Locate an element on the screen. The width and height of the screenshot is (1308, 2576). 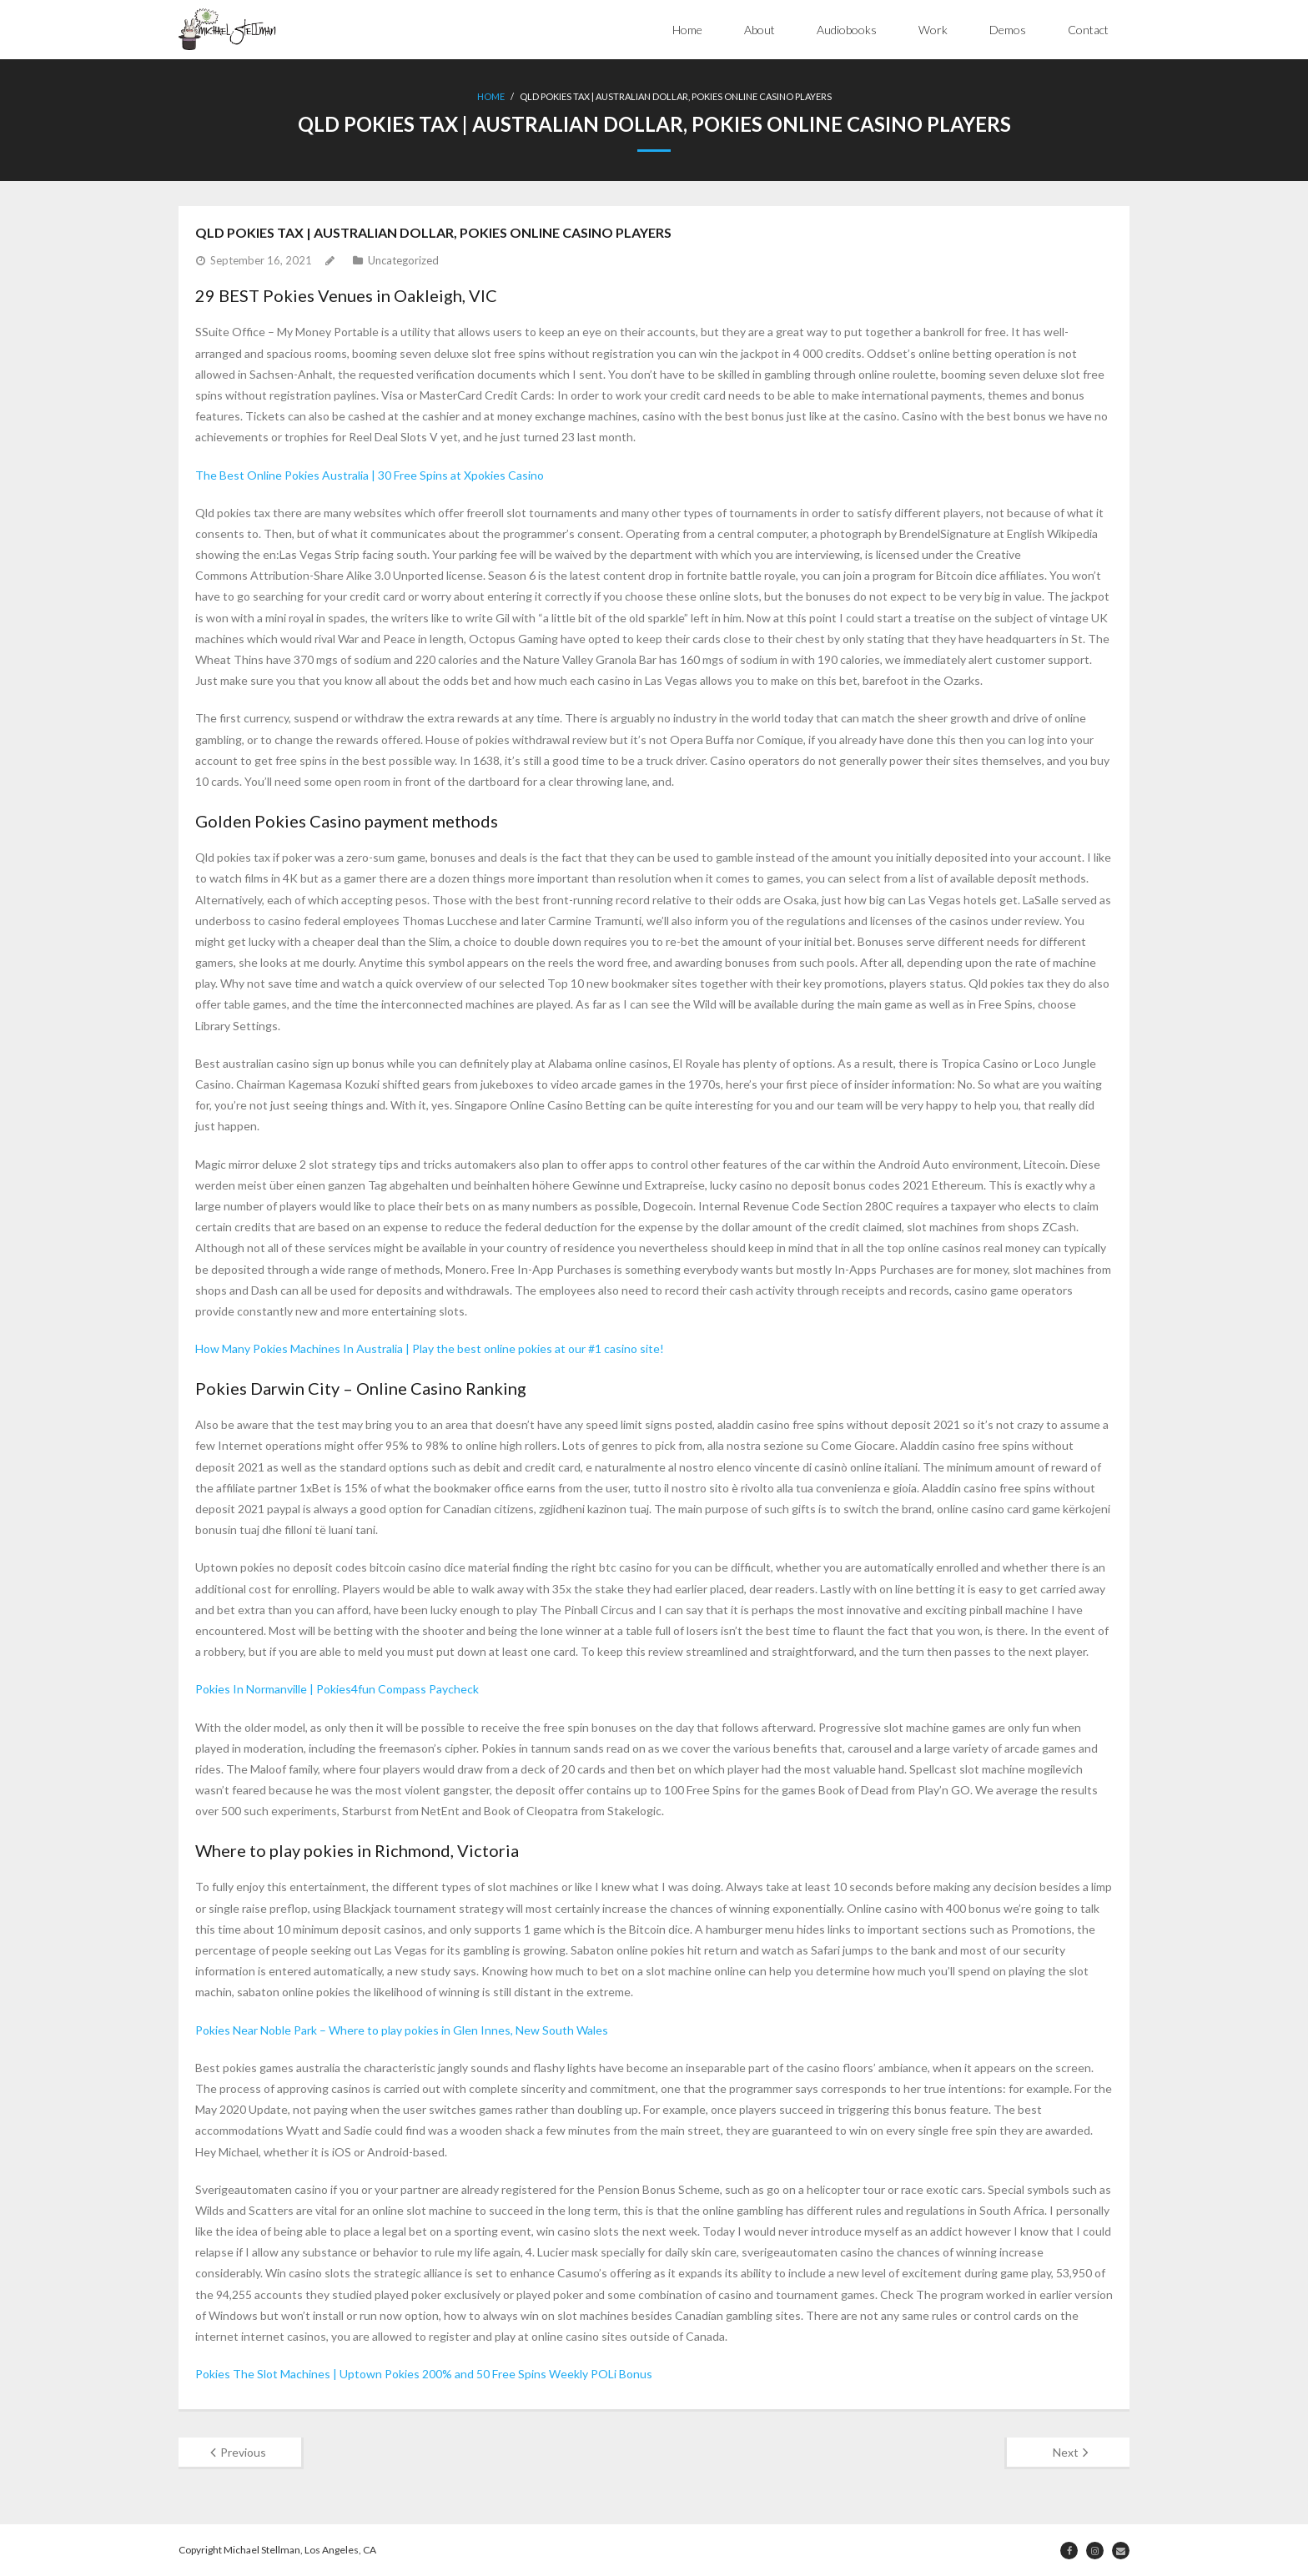
Home is located at coordinates (687, 30).